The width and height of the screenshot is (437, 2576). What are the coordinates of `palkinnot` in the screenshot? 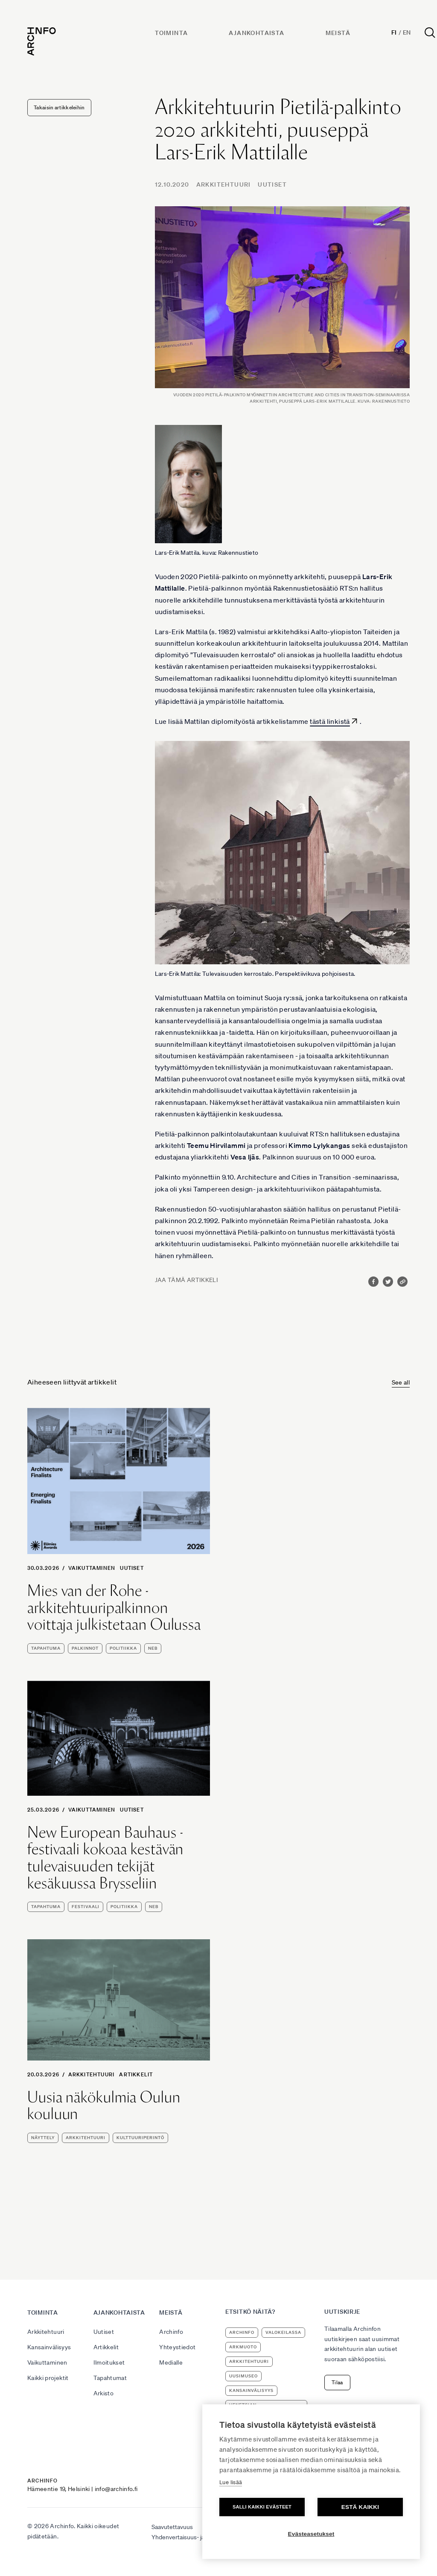 It's located at (85, 1648).